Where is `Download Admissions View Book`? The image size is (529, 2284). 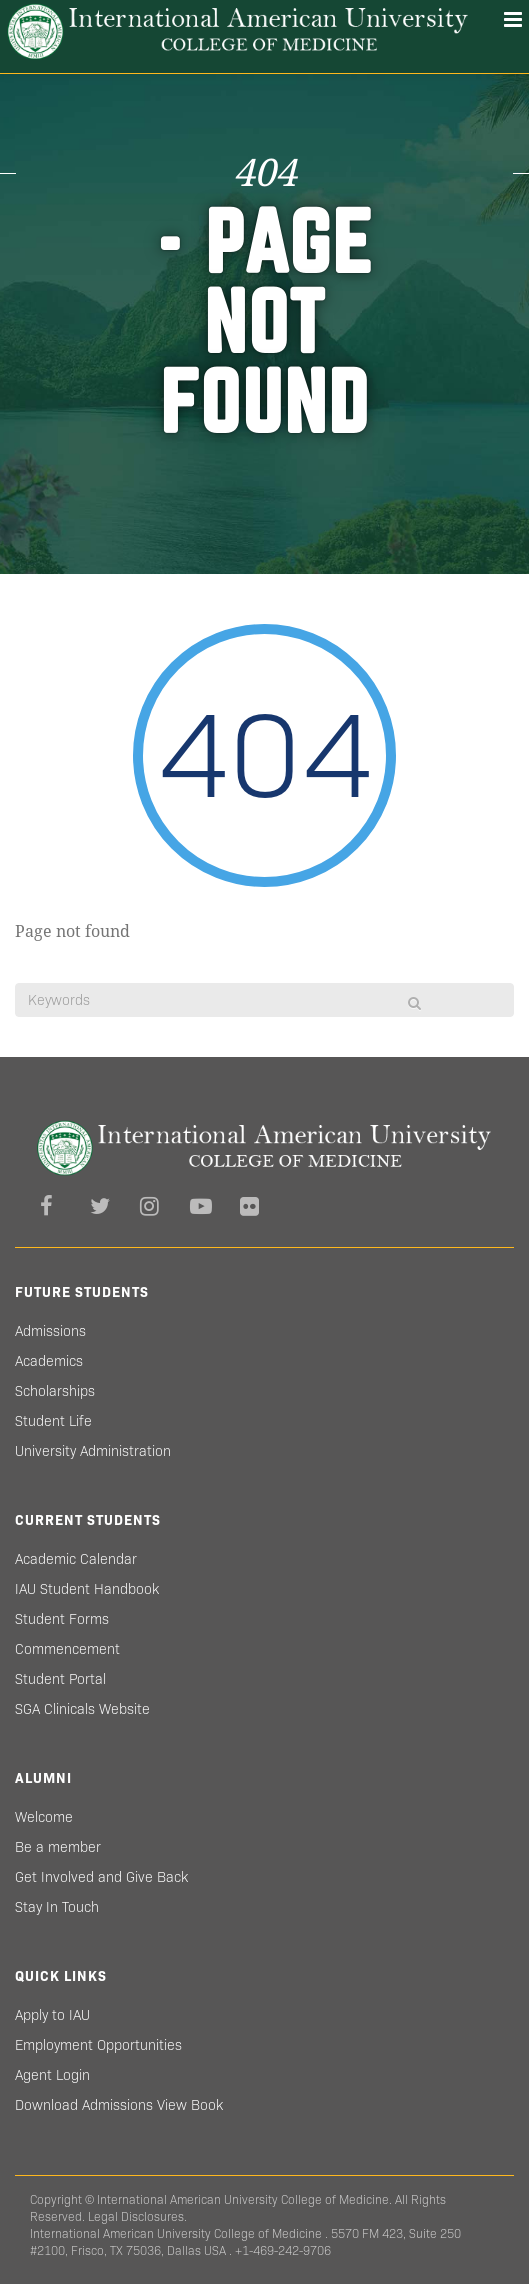
Download Admissions View Book is located at coordinates (119, 2105).